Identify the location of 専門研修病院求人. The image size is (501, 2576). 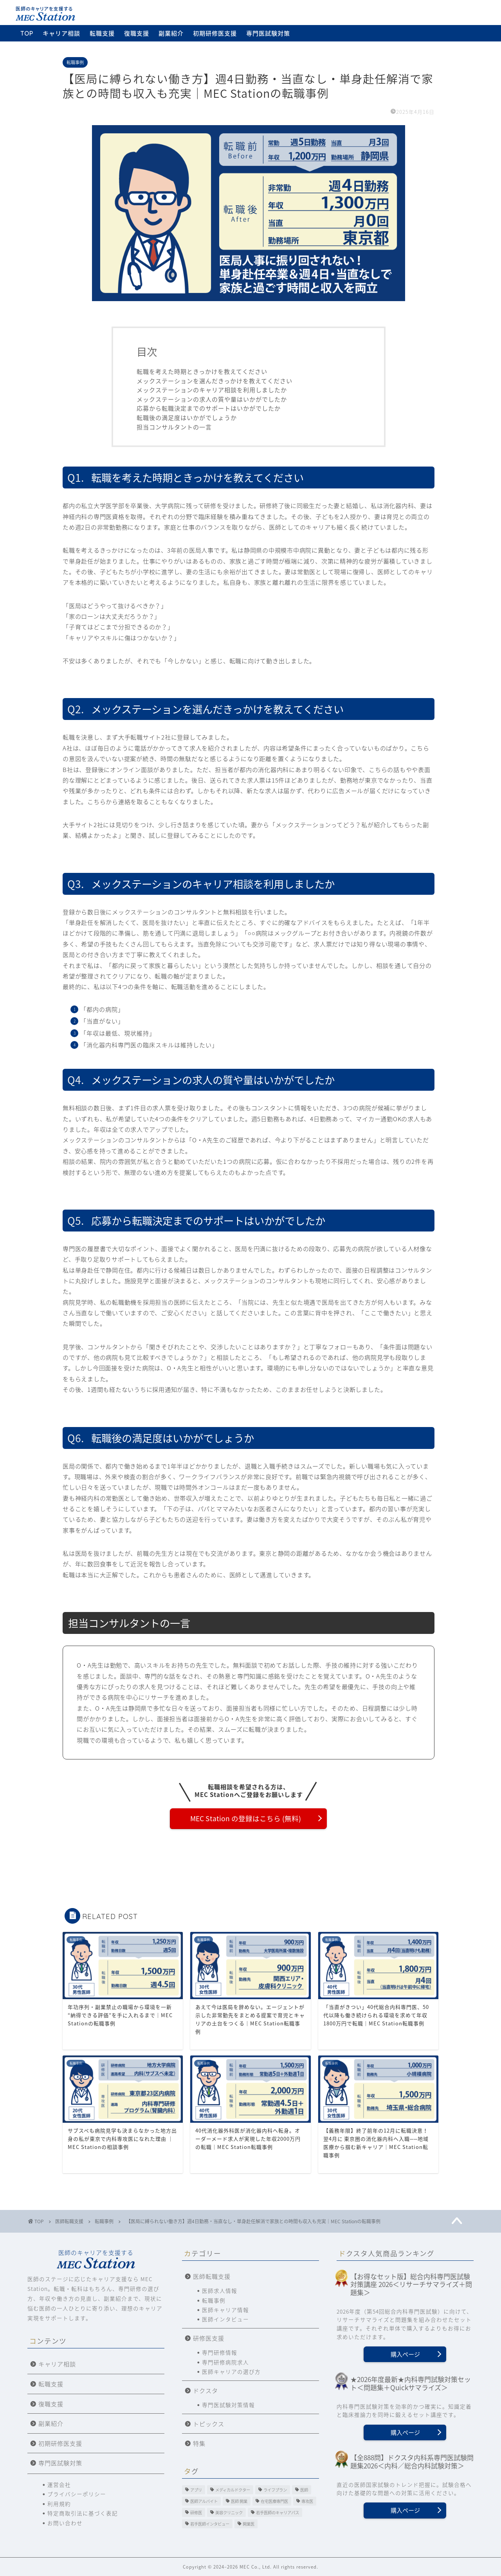
(225, 2362).